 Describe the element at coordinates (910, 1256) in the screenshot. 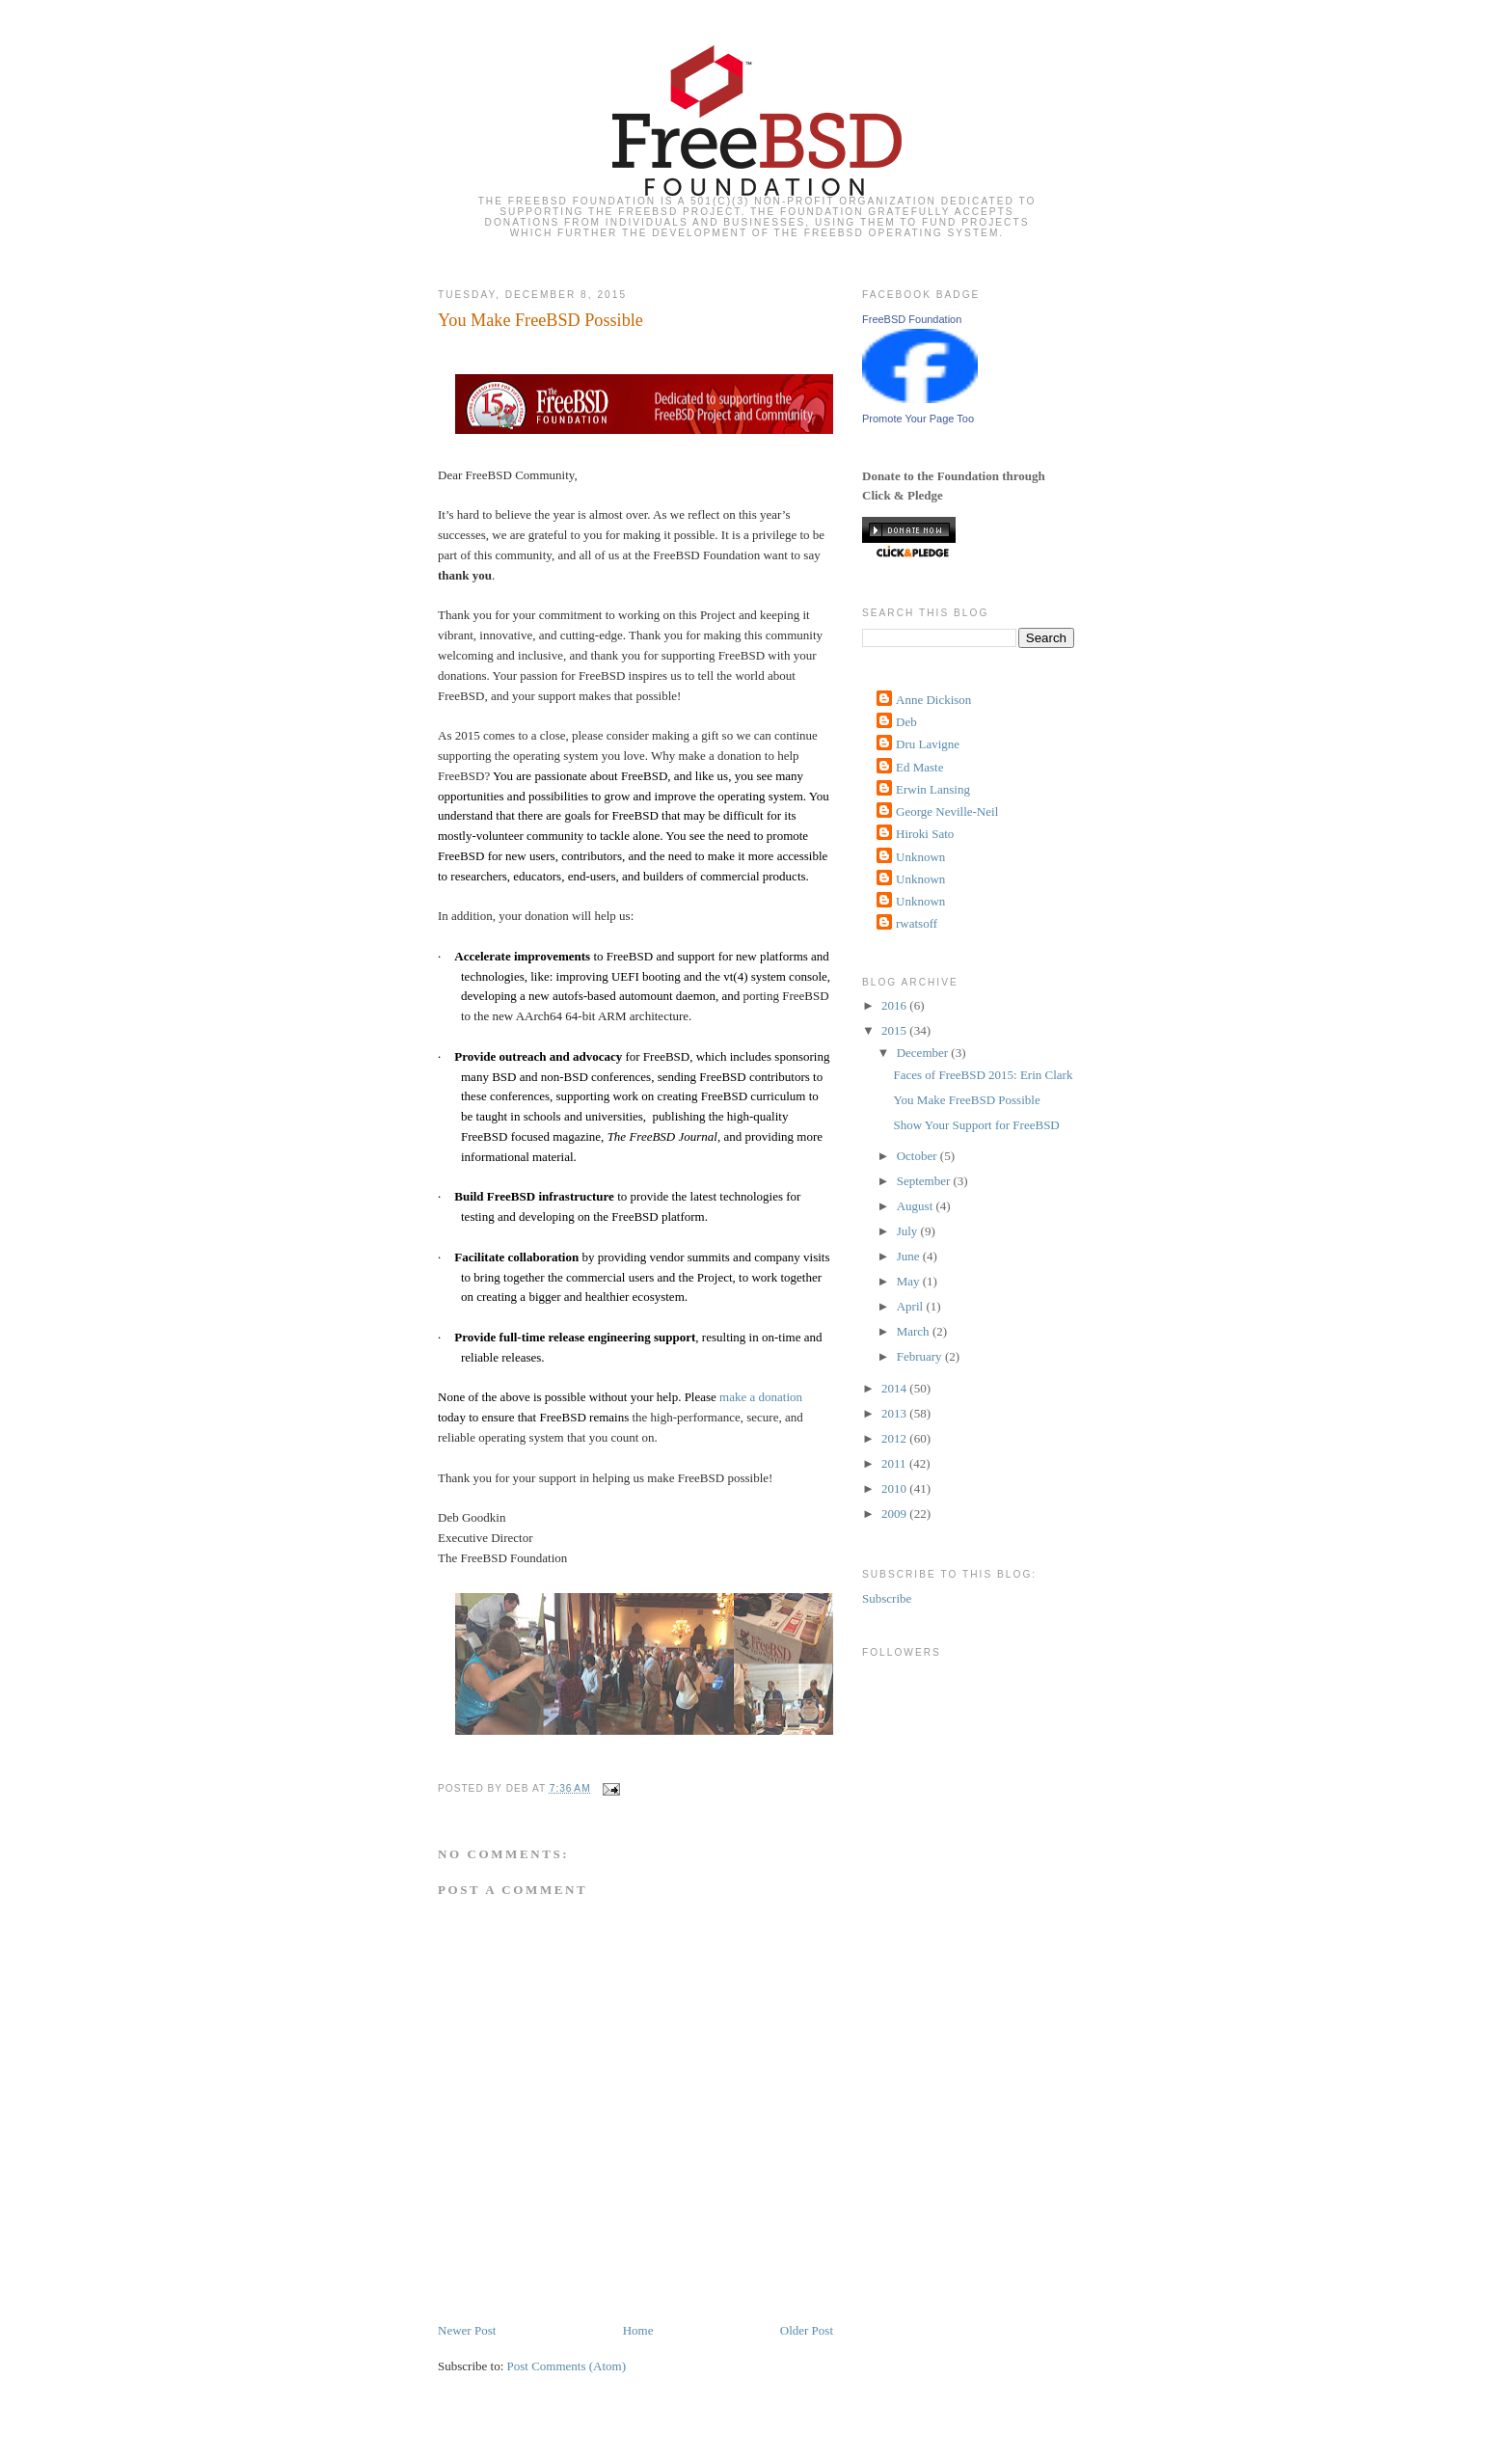

I see `June` at that location.